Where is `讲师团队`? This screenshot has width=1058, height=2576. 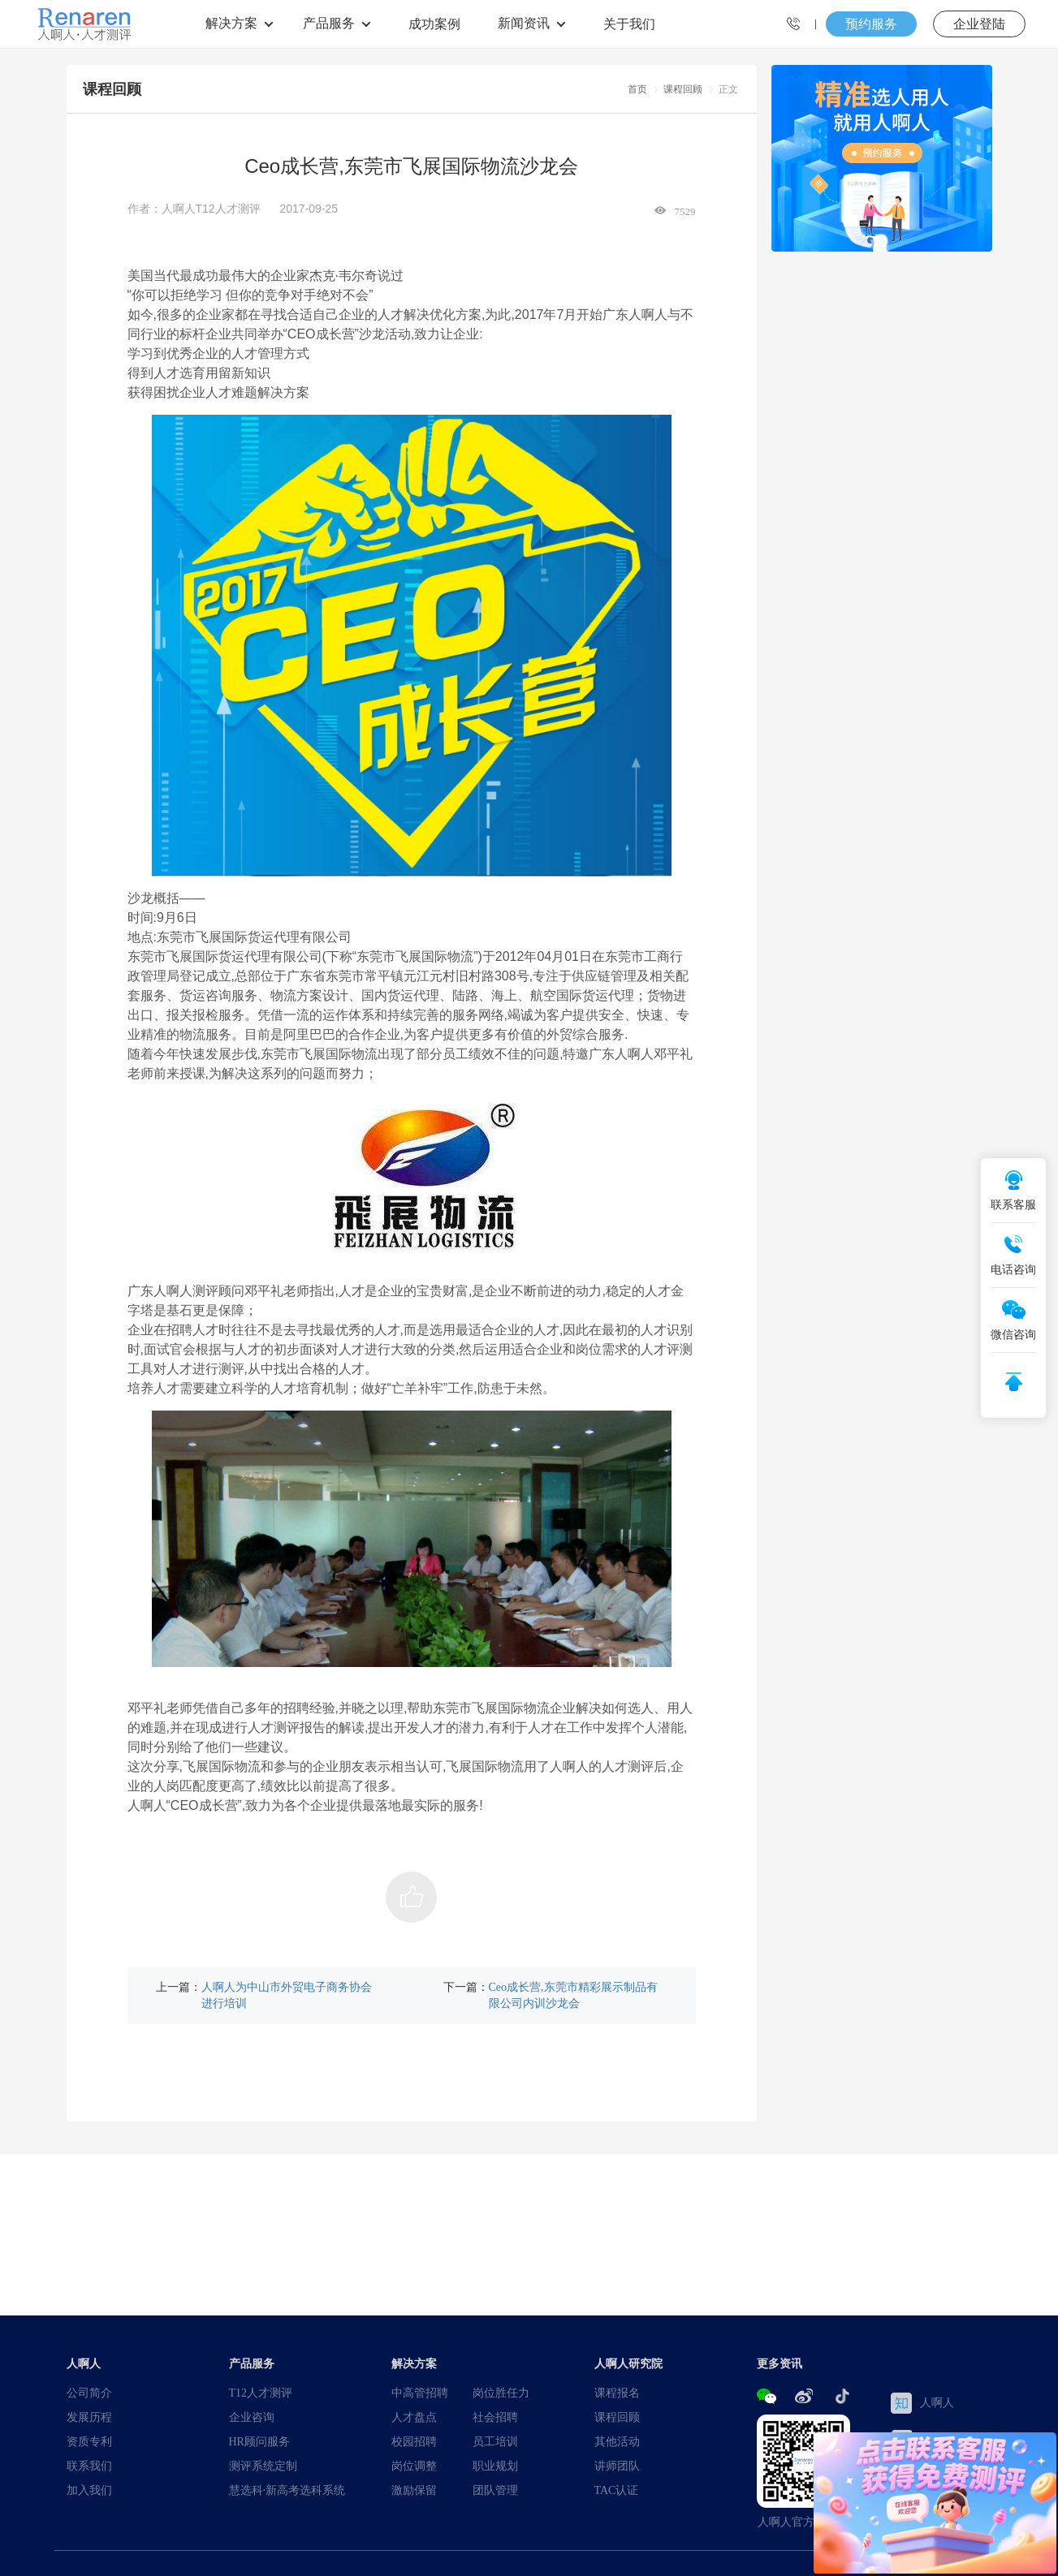
讲师团队 is located at coordinates (617, 2465).